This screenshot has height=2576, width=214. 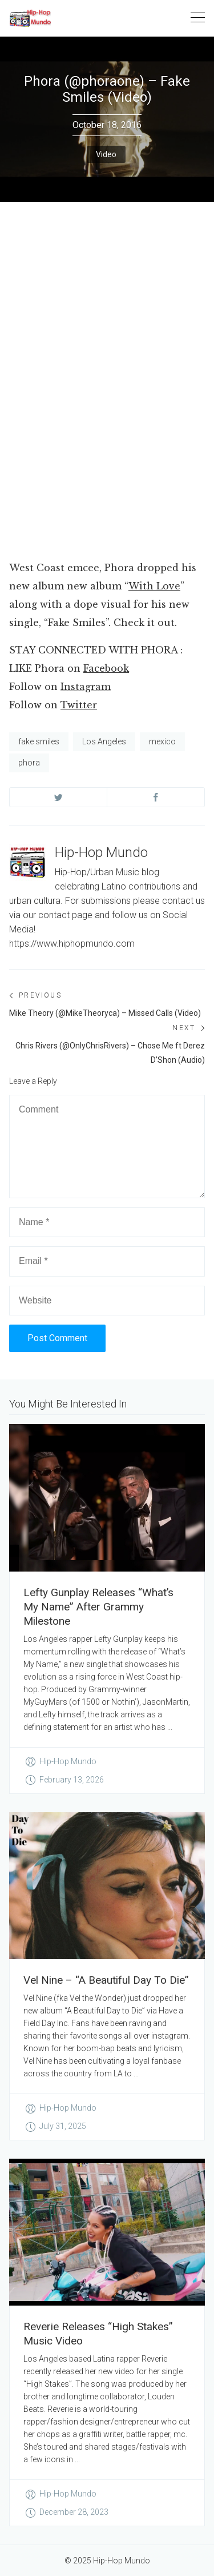 What do you see at coordinates (154, 586) in the screenshot?
I see `With Love` at bounding box center [154, 586].